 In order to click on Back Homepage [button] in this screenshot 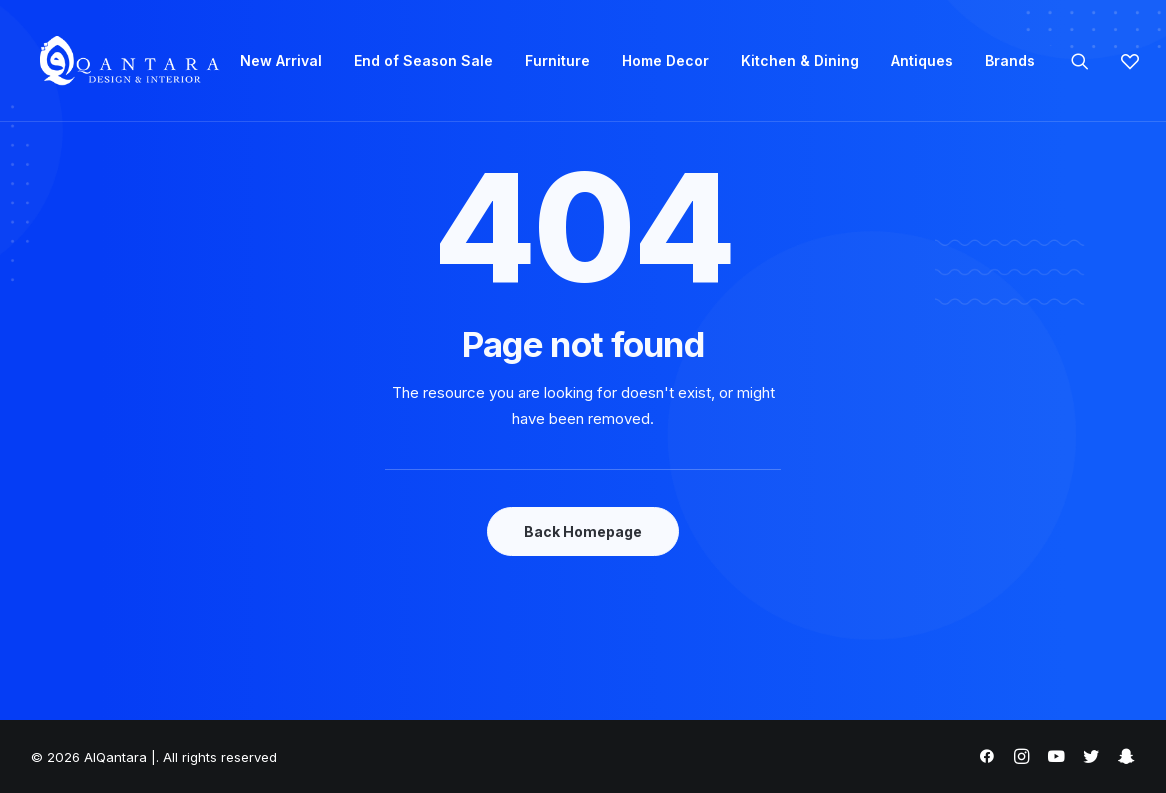, I will do `click(583, 531)`.